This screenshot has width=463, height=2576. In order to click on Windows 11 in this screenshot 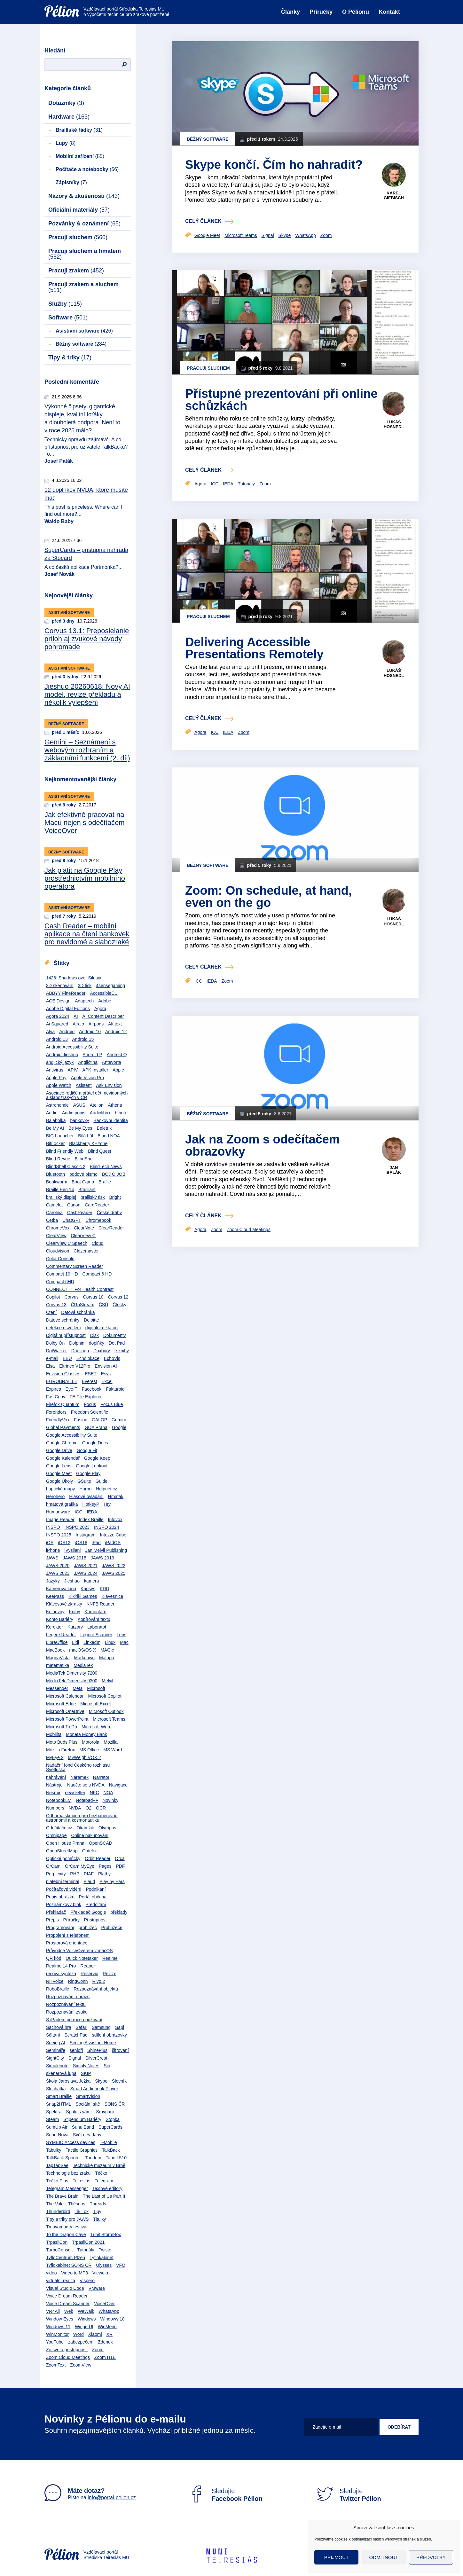, I will do `click(58, 2326)`.